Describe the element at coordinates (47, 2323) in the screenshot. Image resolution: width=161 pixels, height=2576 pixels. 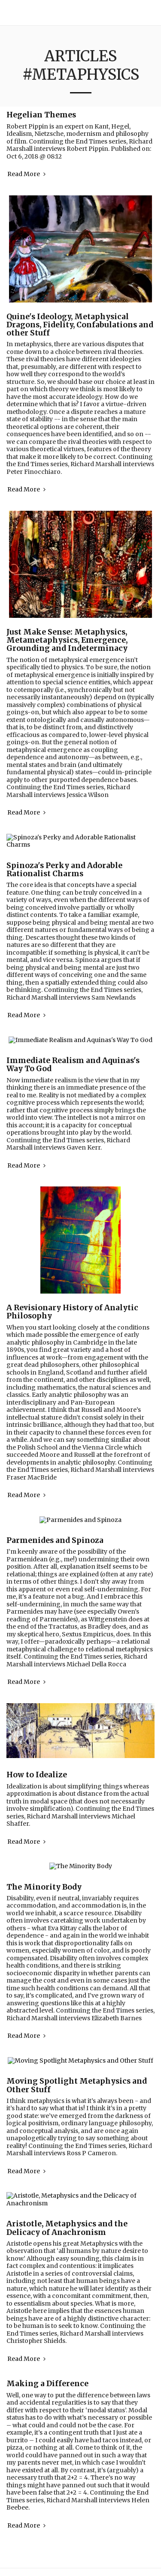
I see `Making a Difference` at that location.